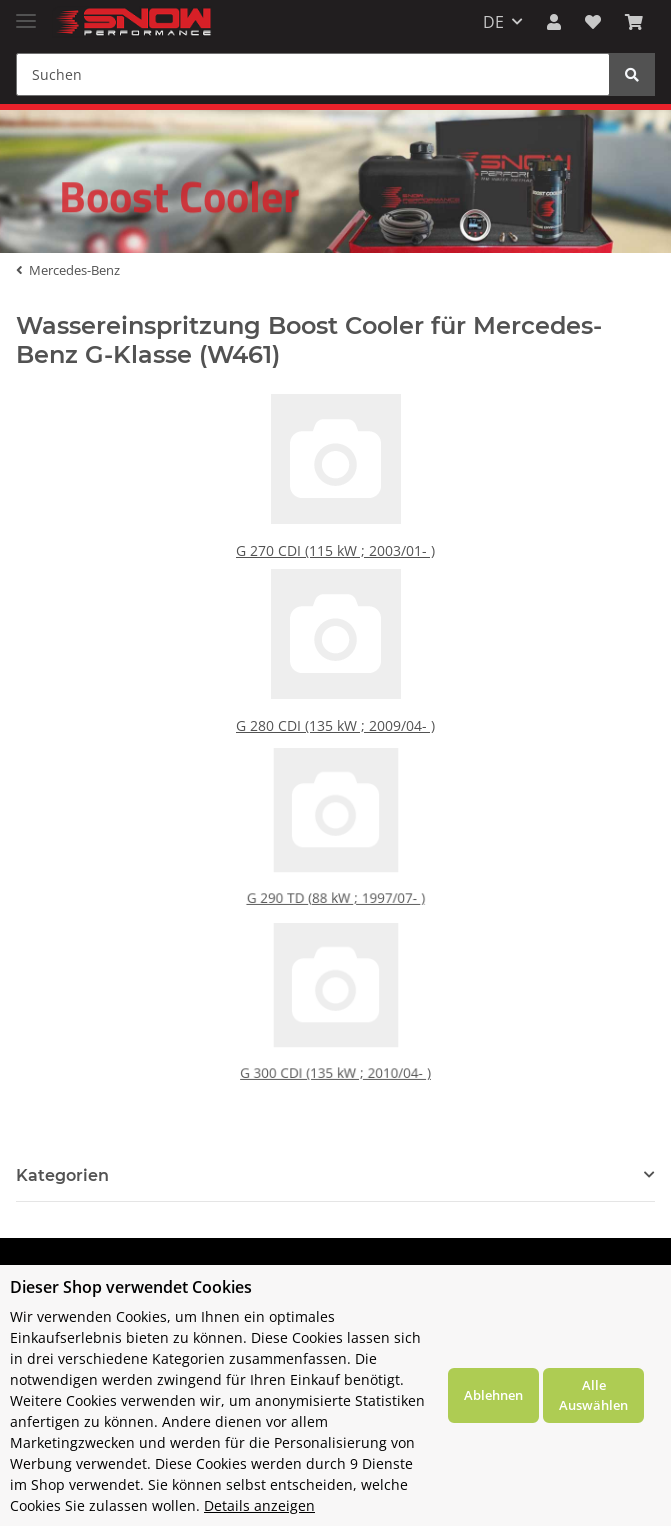 This screenshot has width=671, height=1526. Describe the element at coordinates (336, 549) in the screenshot. I see `G 270 CDI (115 kW ; 2003/01- )` at that location.